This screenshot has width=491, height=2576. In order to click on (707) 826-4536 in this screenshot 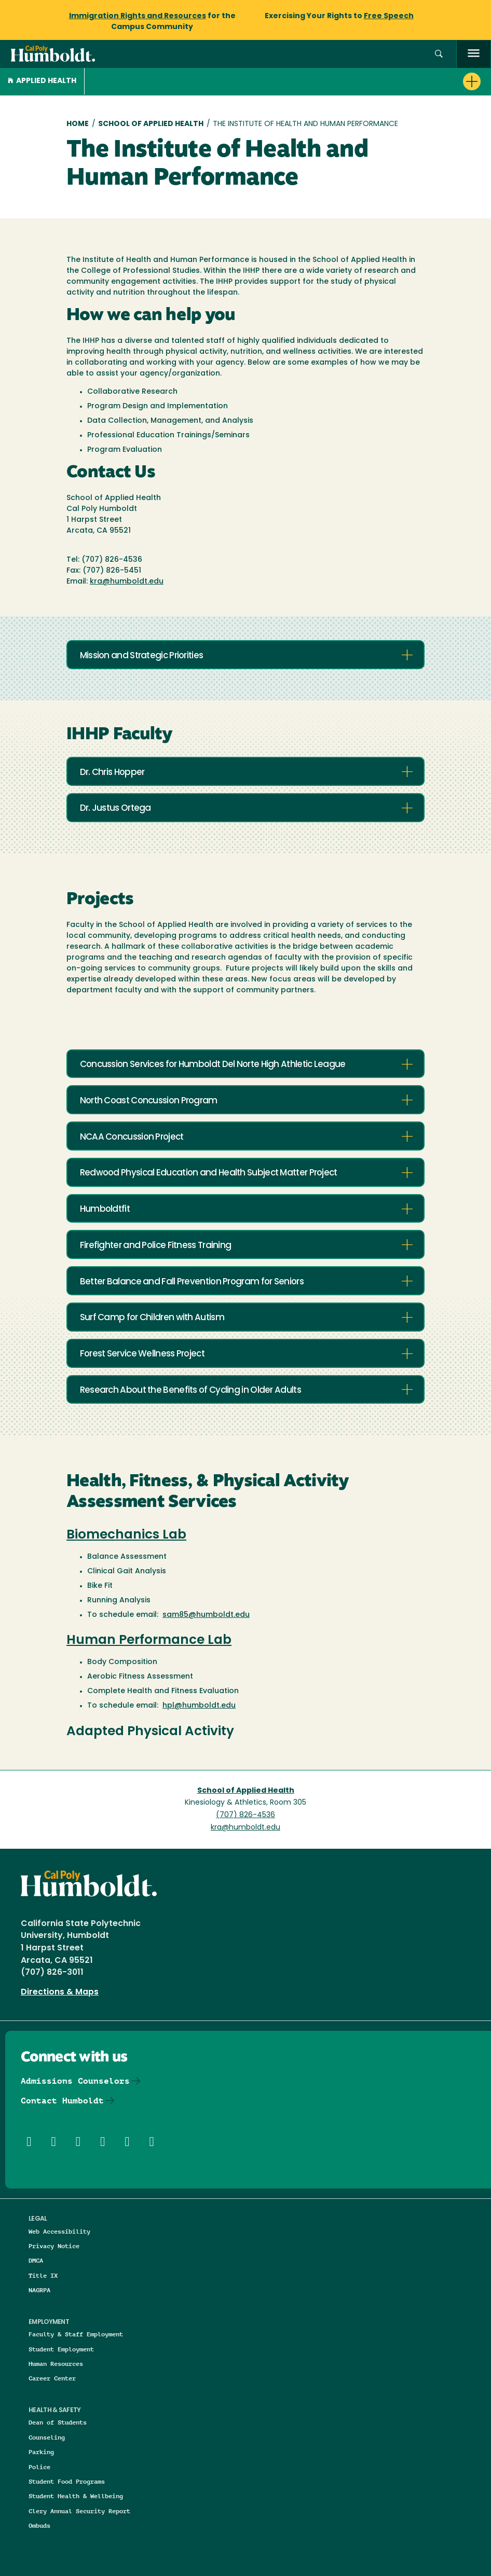, I will do `click(245, 1815)`.